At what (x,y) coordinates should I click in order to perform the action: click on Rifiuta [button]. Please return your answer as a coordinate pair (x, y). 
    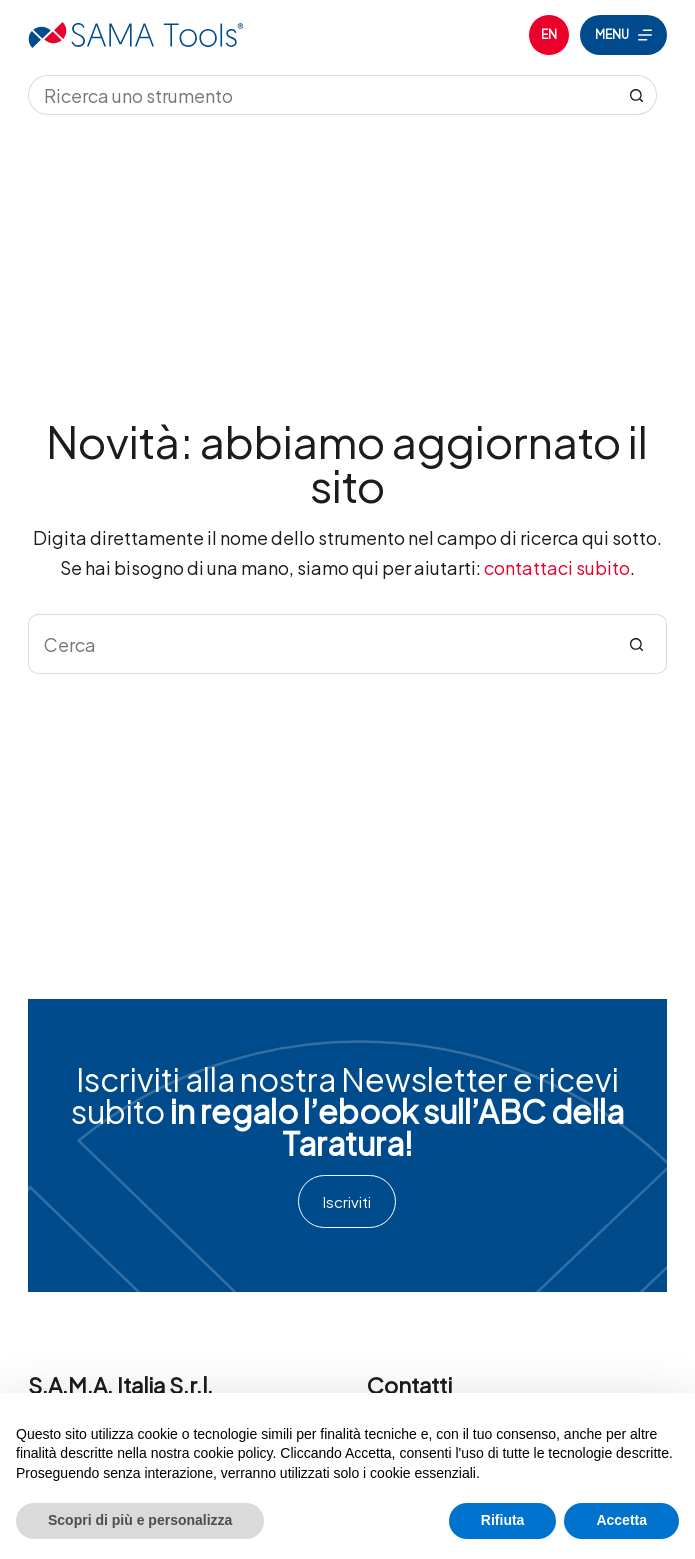
    Looking at the image, I should click on (503, 1520).